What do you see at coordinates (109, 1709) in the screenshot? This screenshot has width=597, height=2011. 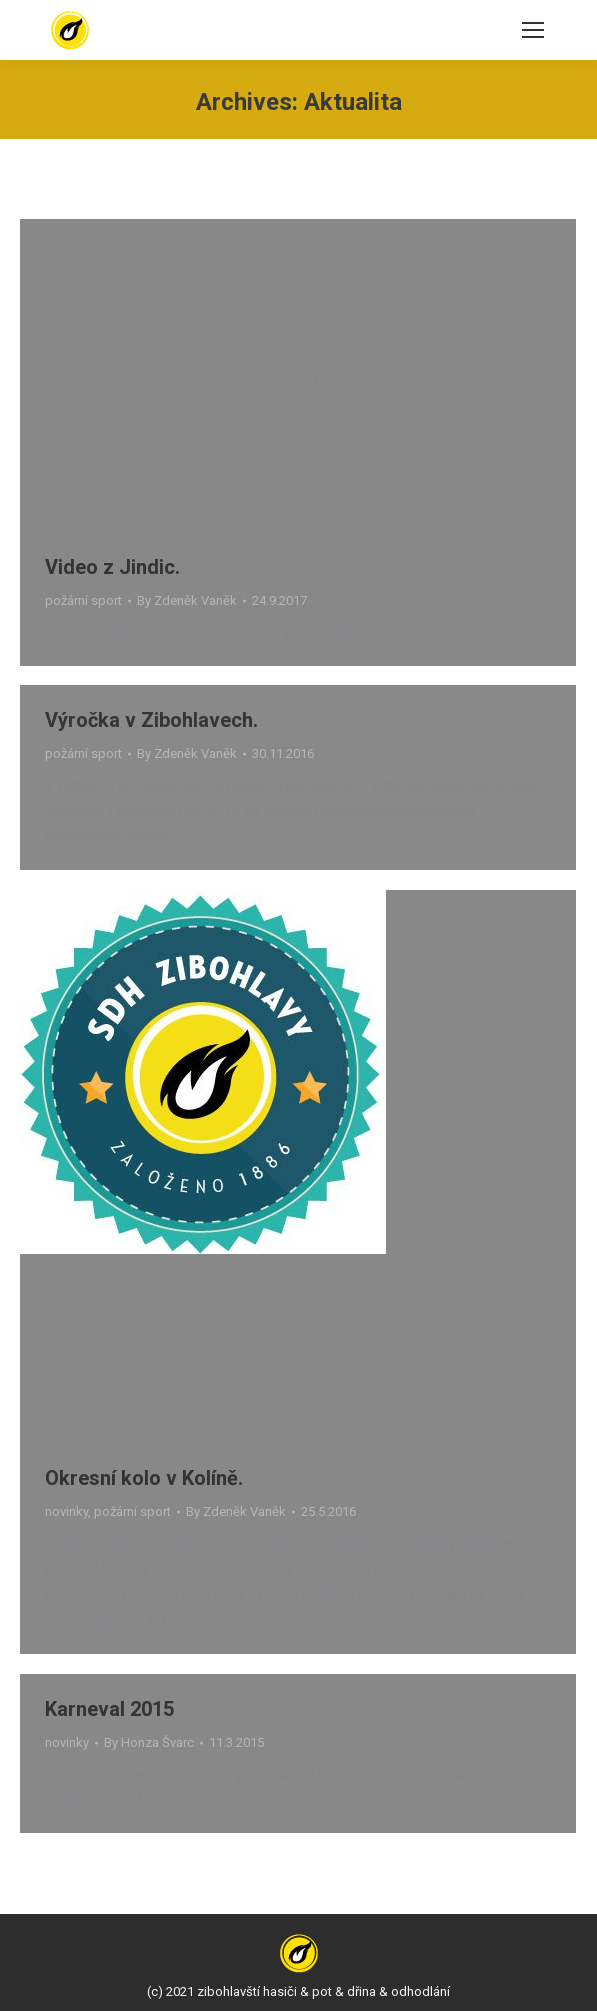 I see `Karneval 2015` at bounding box center [109, 1709].